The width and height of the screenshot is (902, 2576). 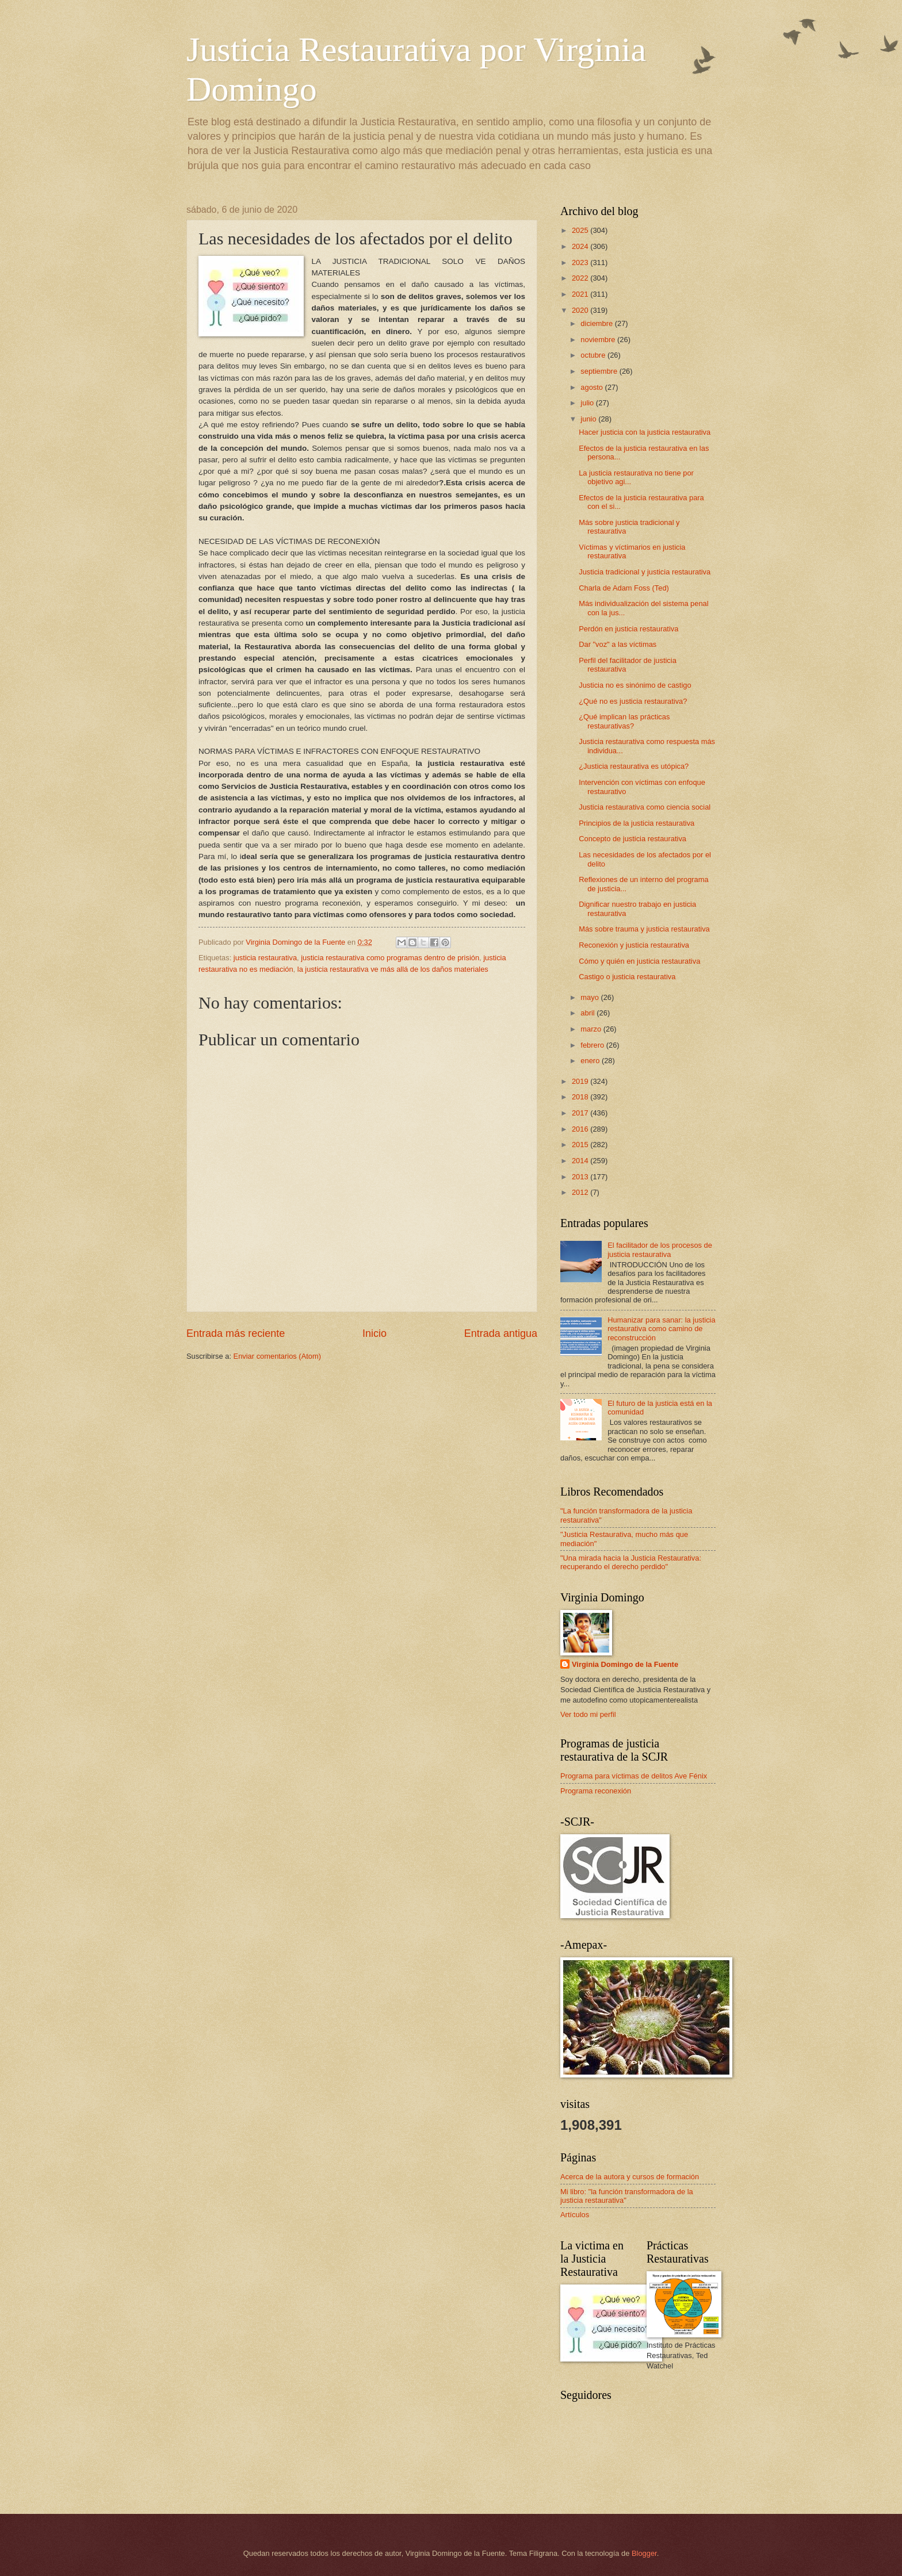 What do you see at coordinates (581, 1192) in the screenshot?
I see `2012` at bounding box center [581, 1192].